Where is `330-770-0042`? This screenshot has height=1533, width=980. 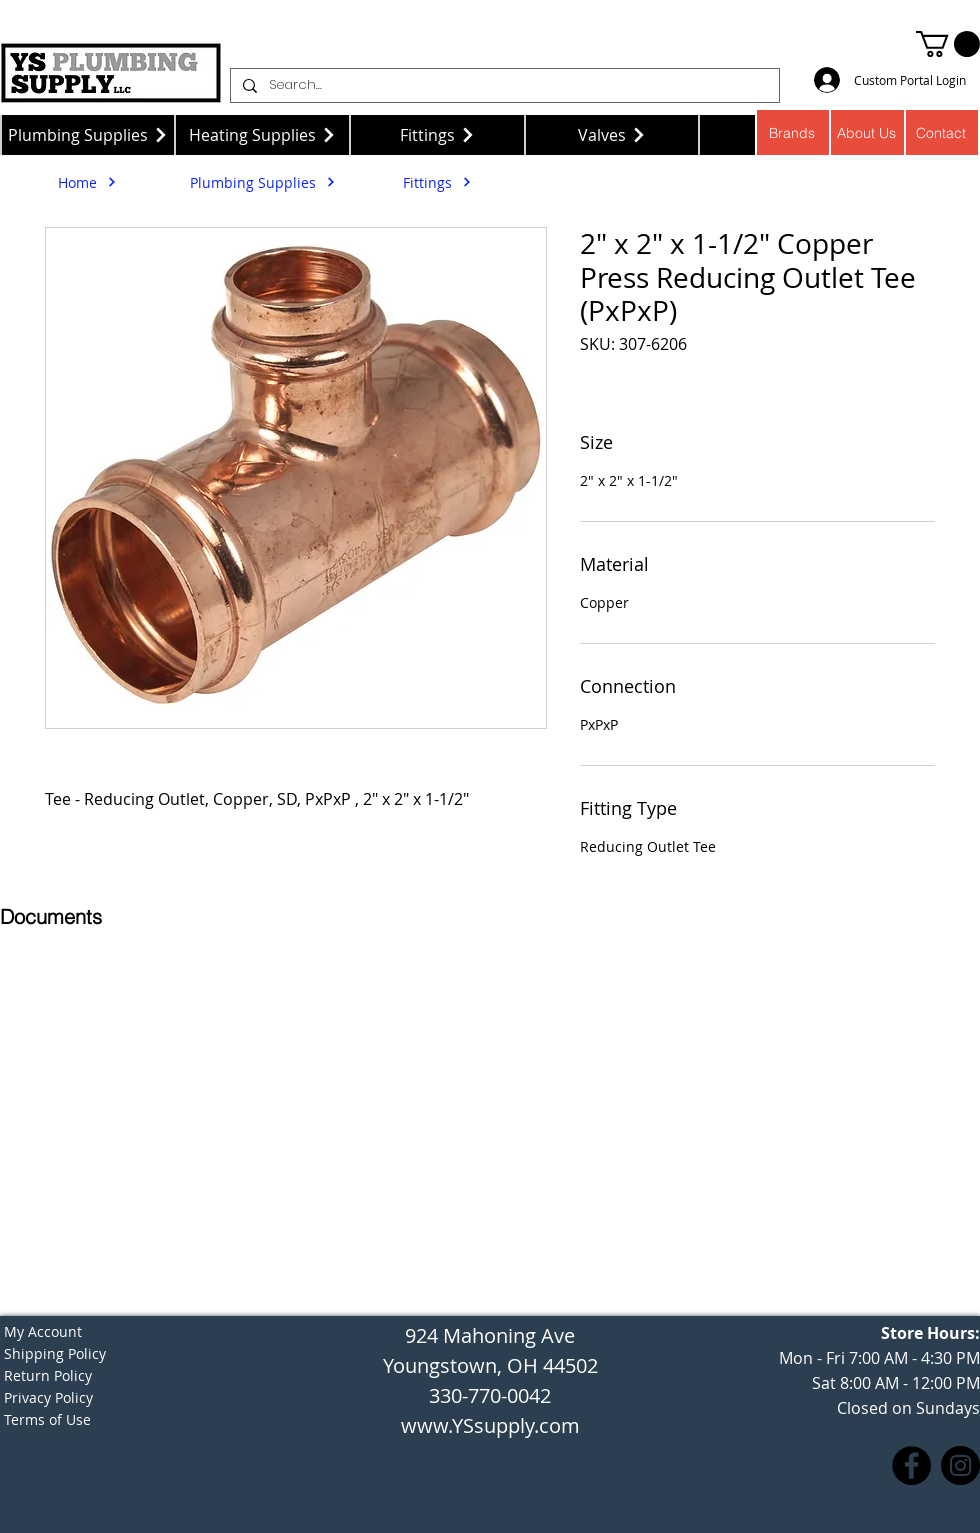
330-770-0042 is located at coordinates (490, 1395).